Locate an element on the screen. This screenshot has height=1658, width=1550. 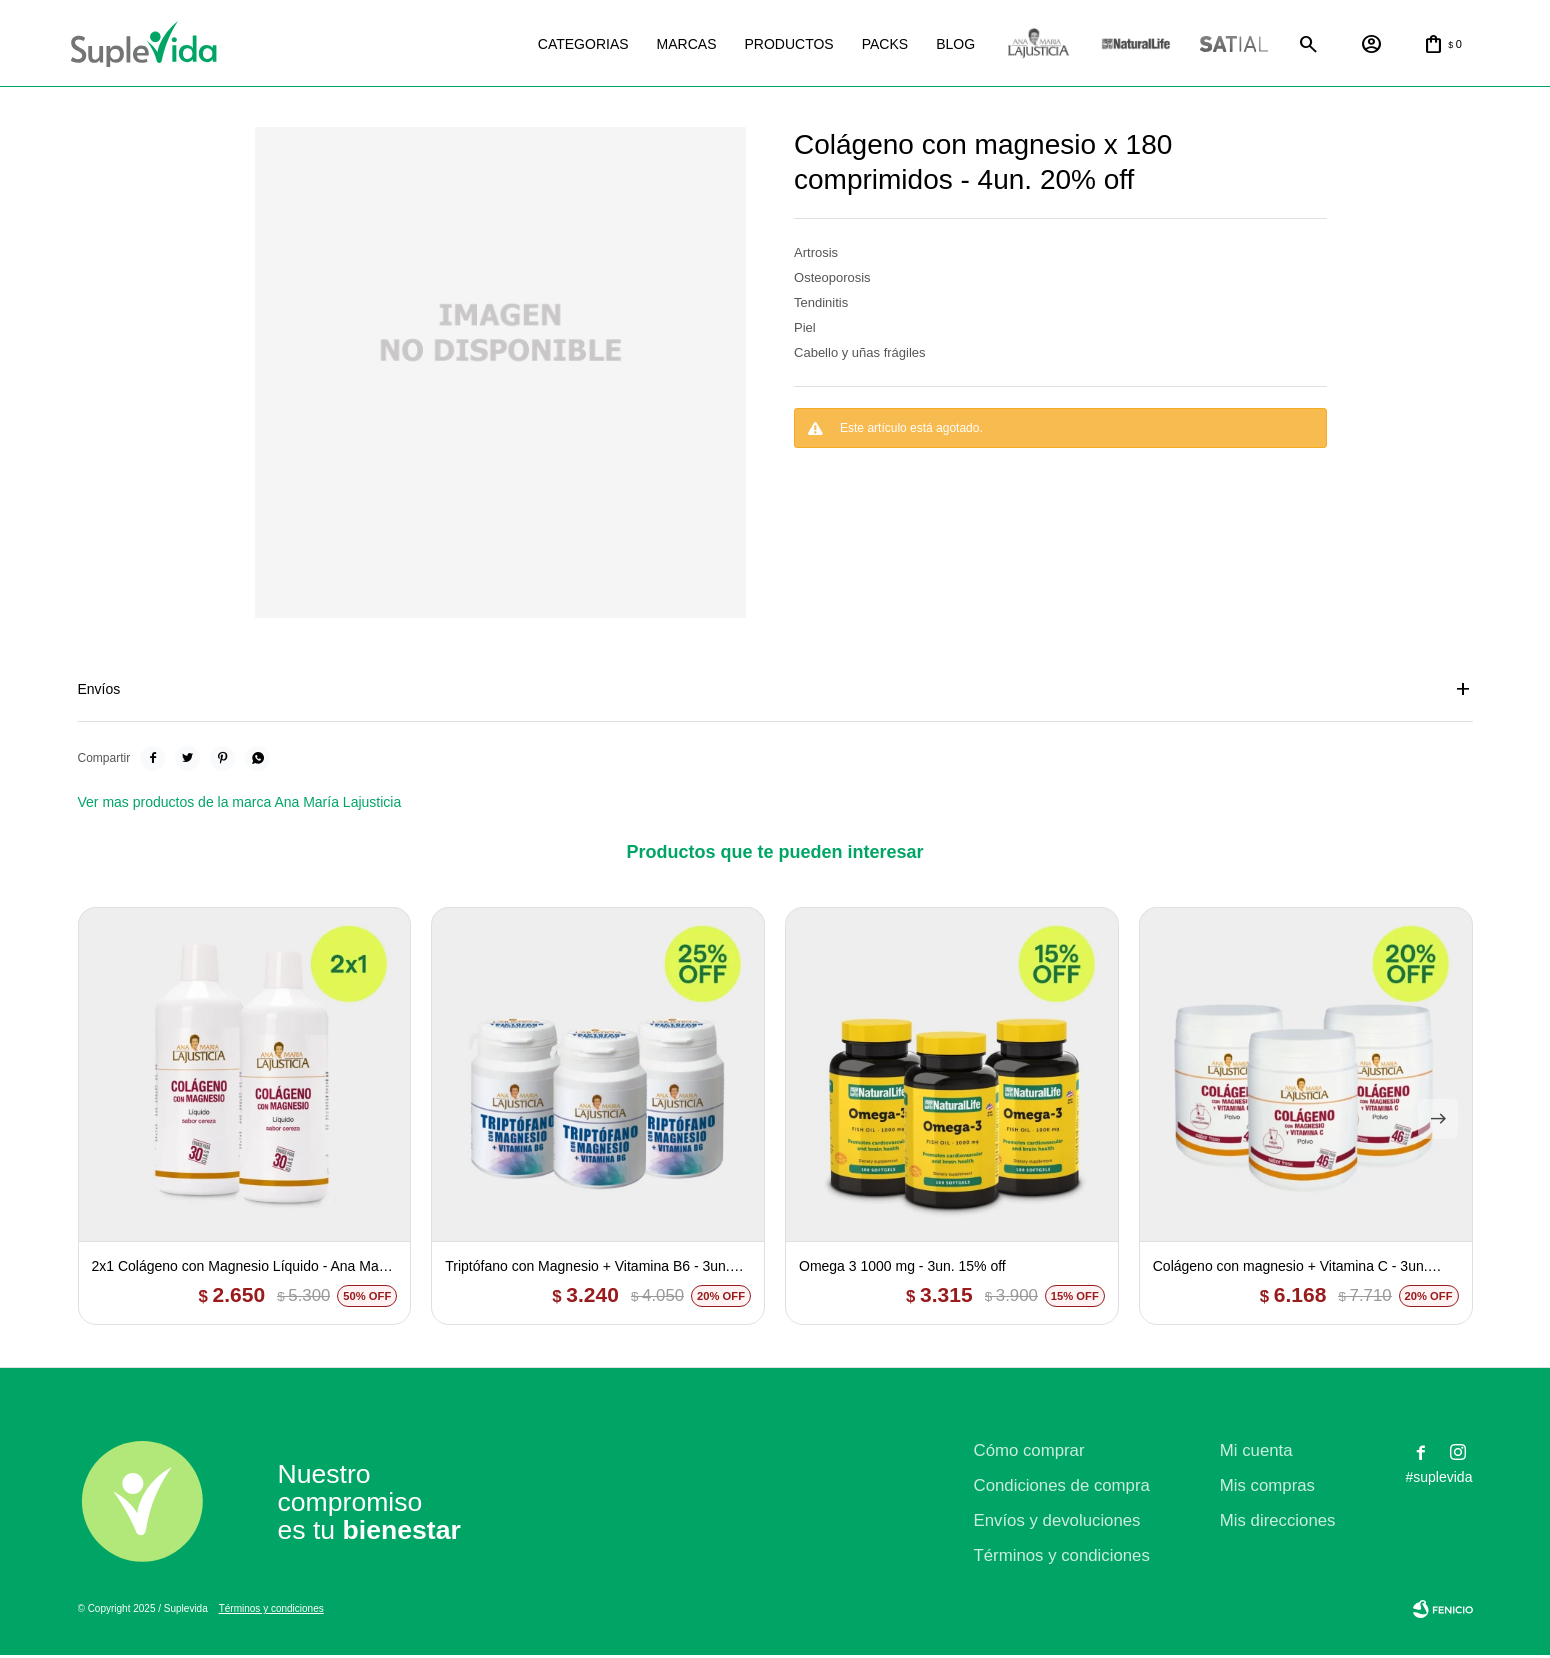
Marcas is located at coordinates (666, 45).